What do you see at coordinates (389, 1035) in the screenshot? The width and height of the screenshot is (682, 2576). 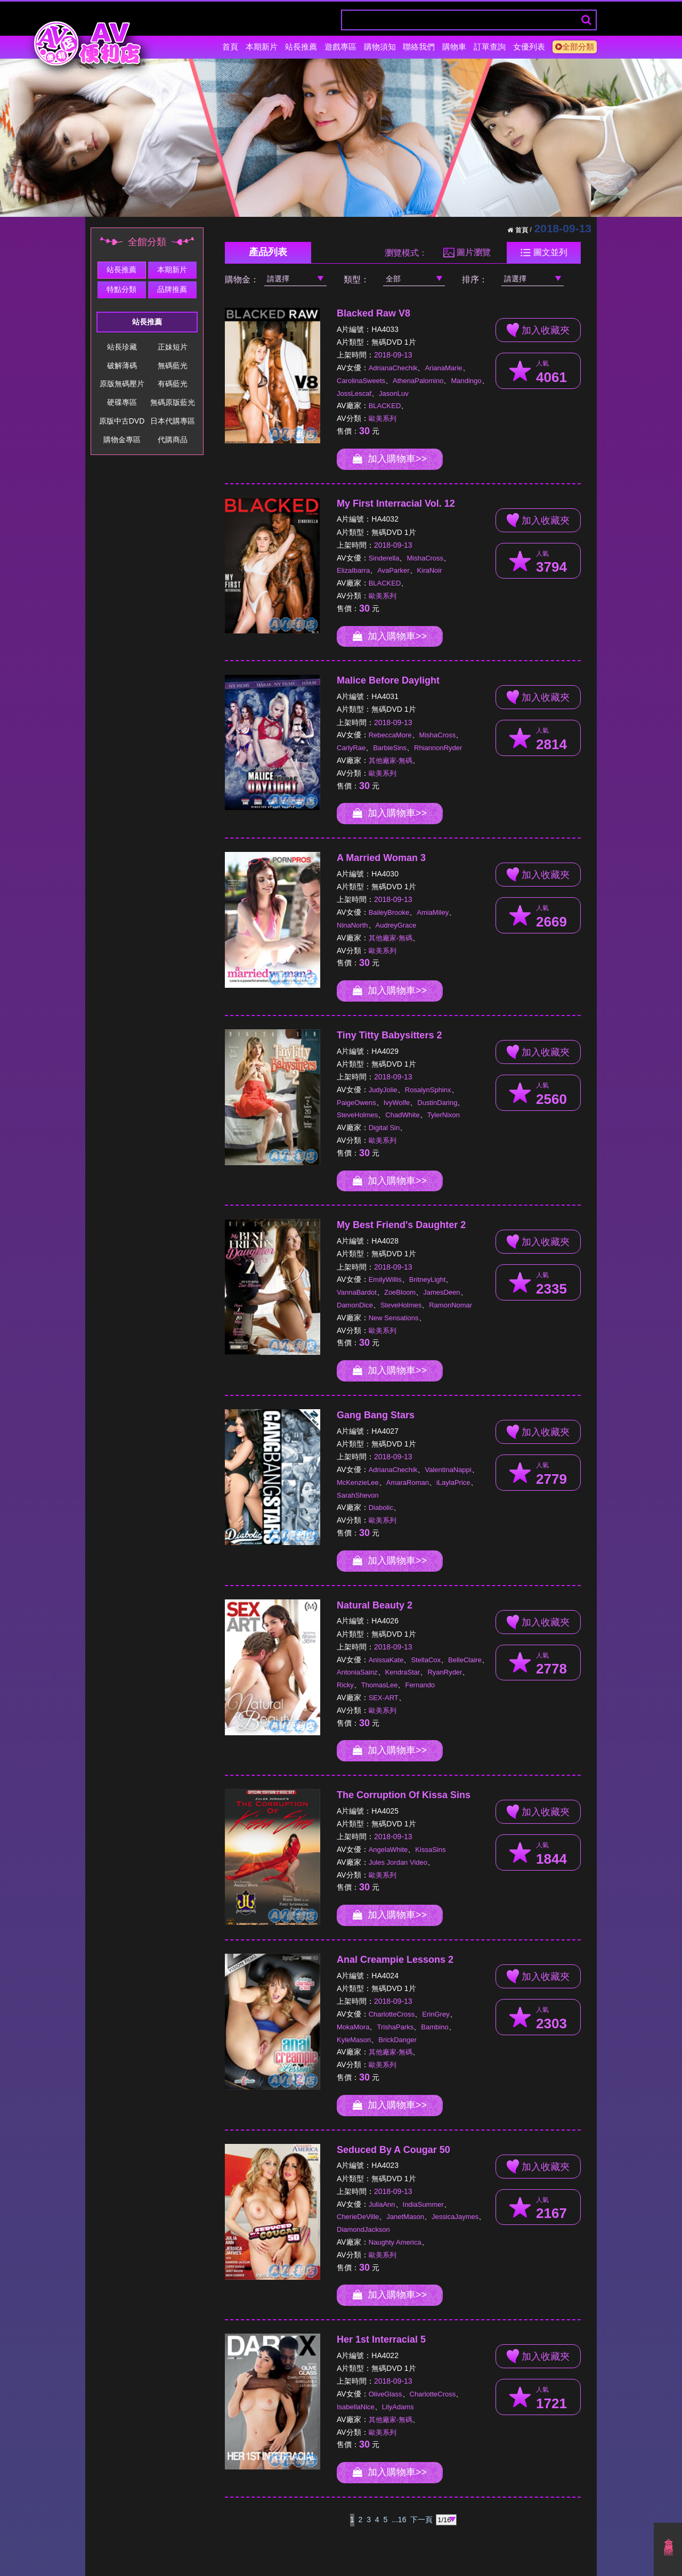 I see `Tiny Titty Babysitters 2` at bounding box center [389, 1035].